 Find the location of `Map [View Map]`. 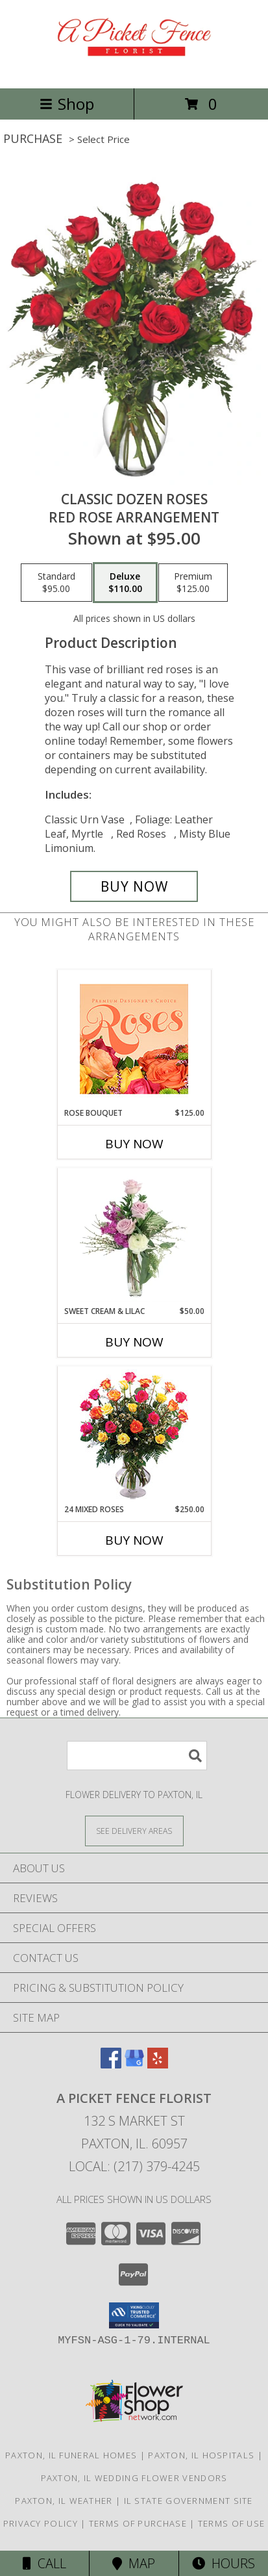

Map [View Map] is located at coordinates (133, 2563).